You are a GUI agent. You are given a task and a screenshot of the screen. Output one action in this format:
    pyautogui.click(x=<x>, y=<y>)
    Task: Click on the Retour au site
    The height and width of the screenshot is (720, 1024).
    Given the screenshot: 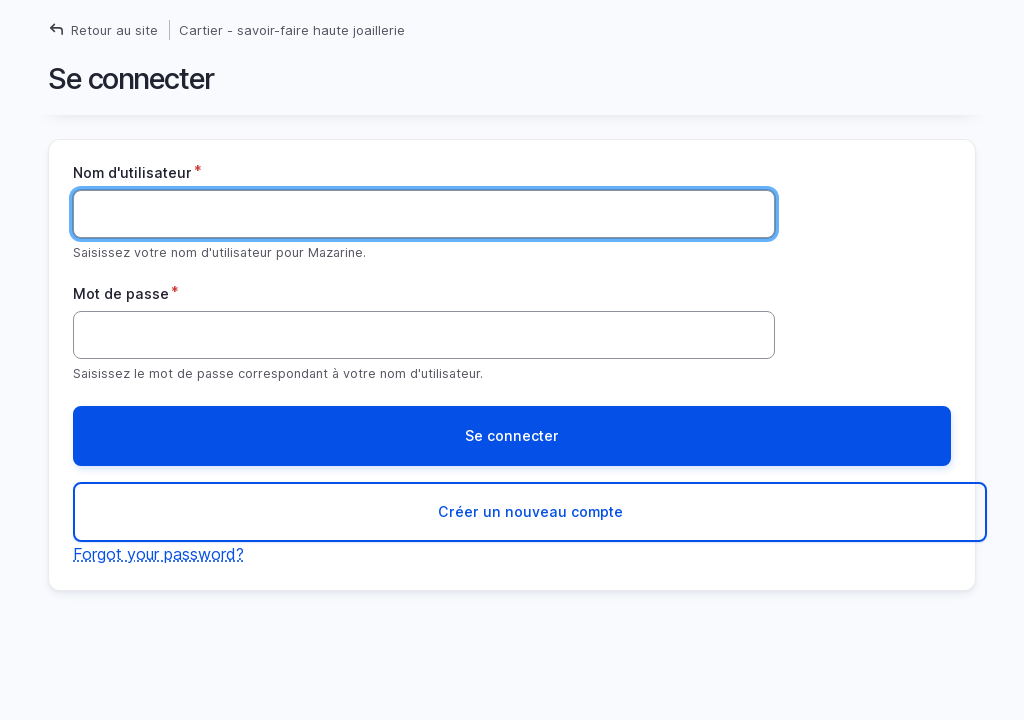 What is the action you would take?
    pyautogui.click(x=114, y=30)
    